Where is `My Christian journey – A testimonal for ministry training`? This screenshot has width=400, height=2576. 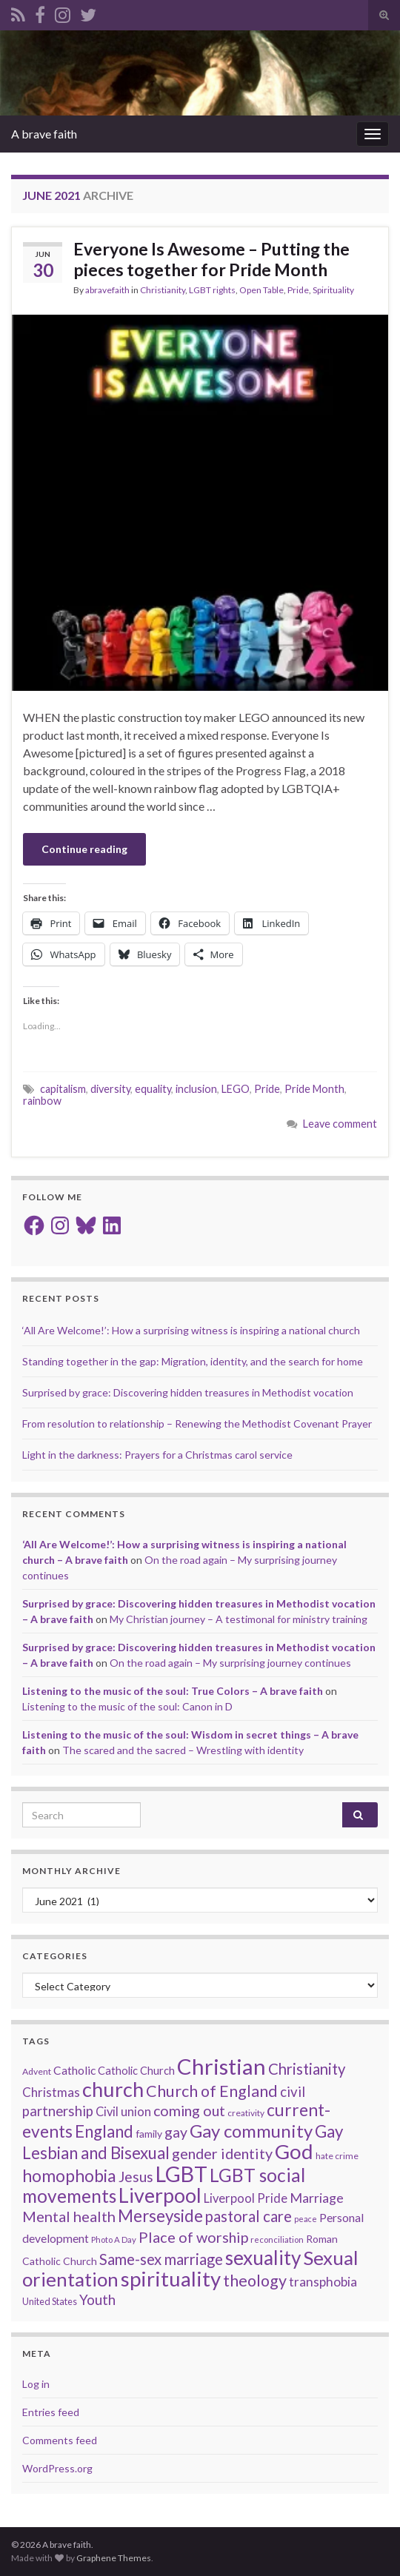 My Christian journey – A testimonal for ministry training is located at coordinates (238, 1619).